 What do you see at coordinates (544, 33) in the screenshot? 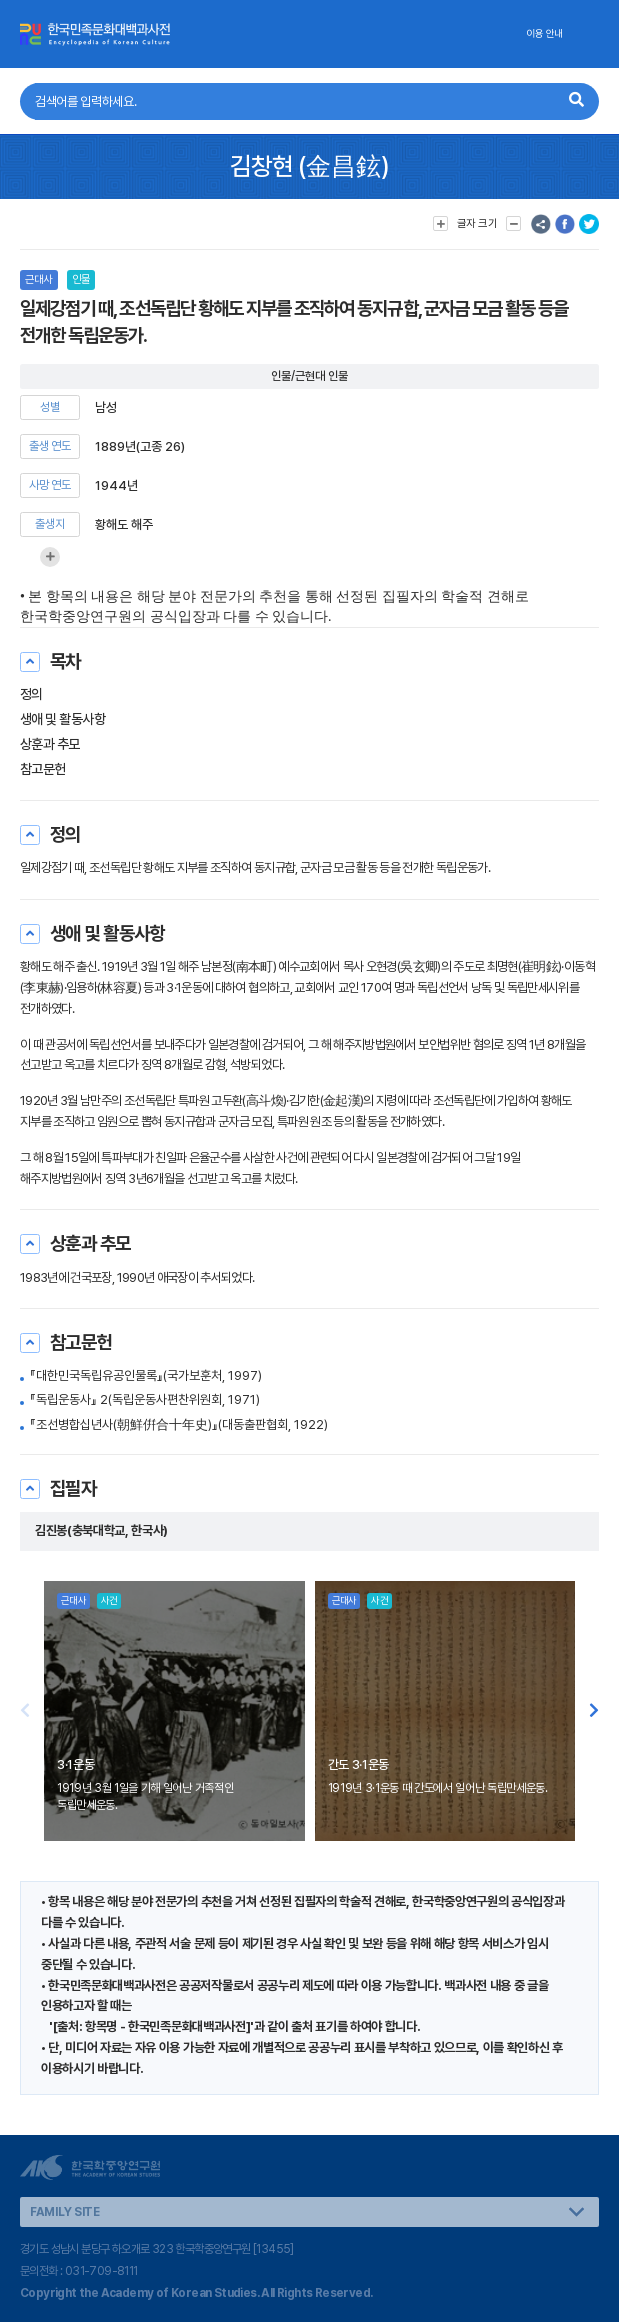
I see `이용 안내` at bounding box center [544, 33].